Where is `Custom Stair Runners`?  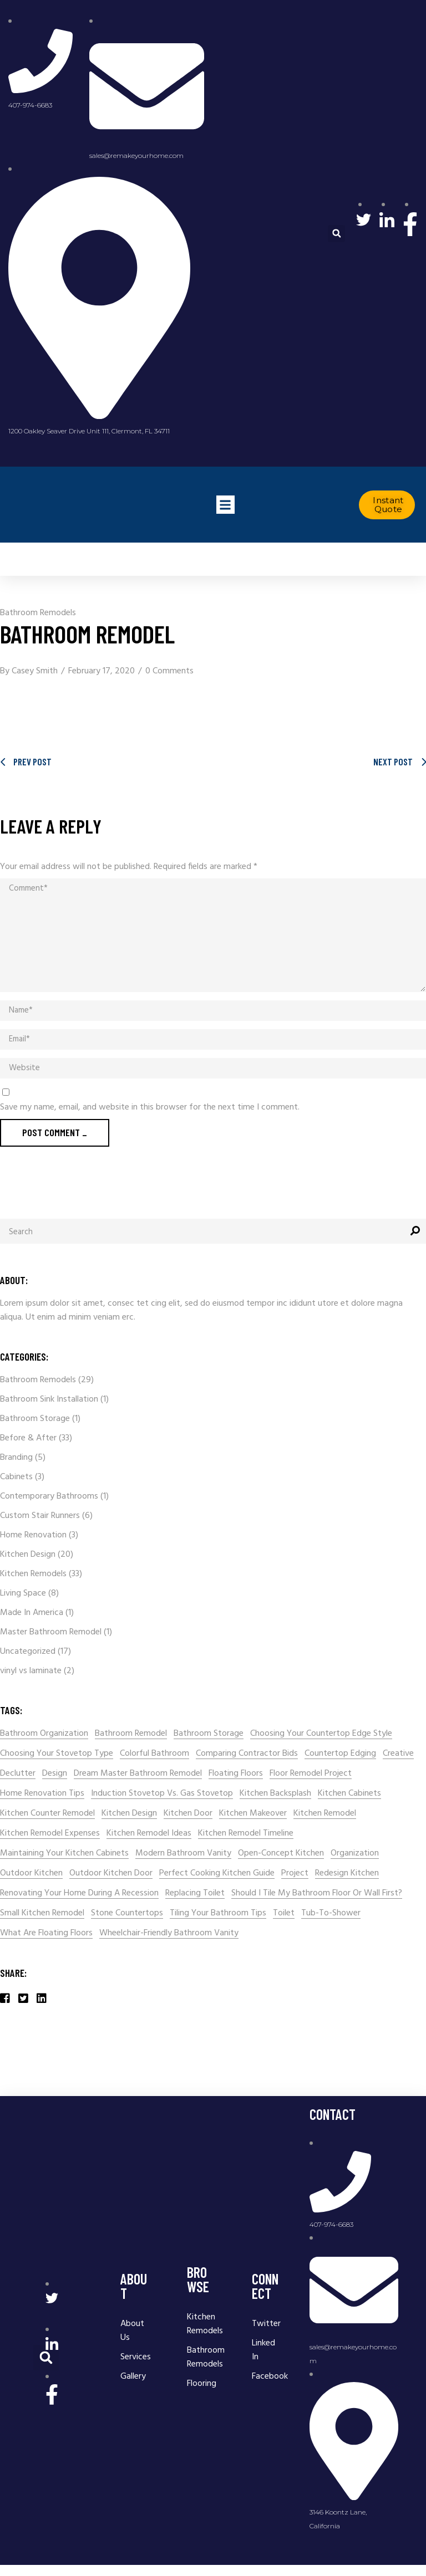 Custom Stair Runners is located at coordinates (40, 1516).